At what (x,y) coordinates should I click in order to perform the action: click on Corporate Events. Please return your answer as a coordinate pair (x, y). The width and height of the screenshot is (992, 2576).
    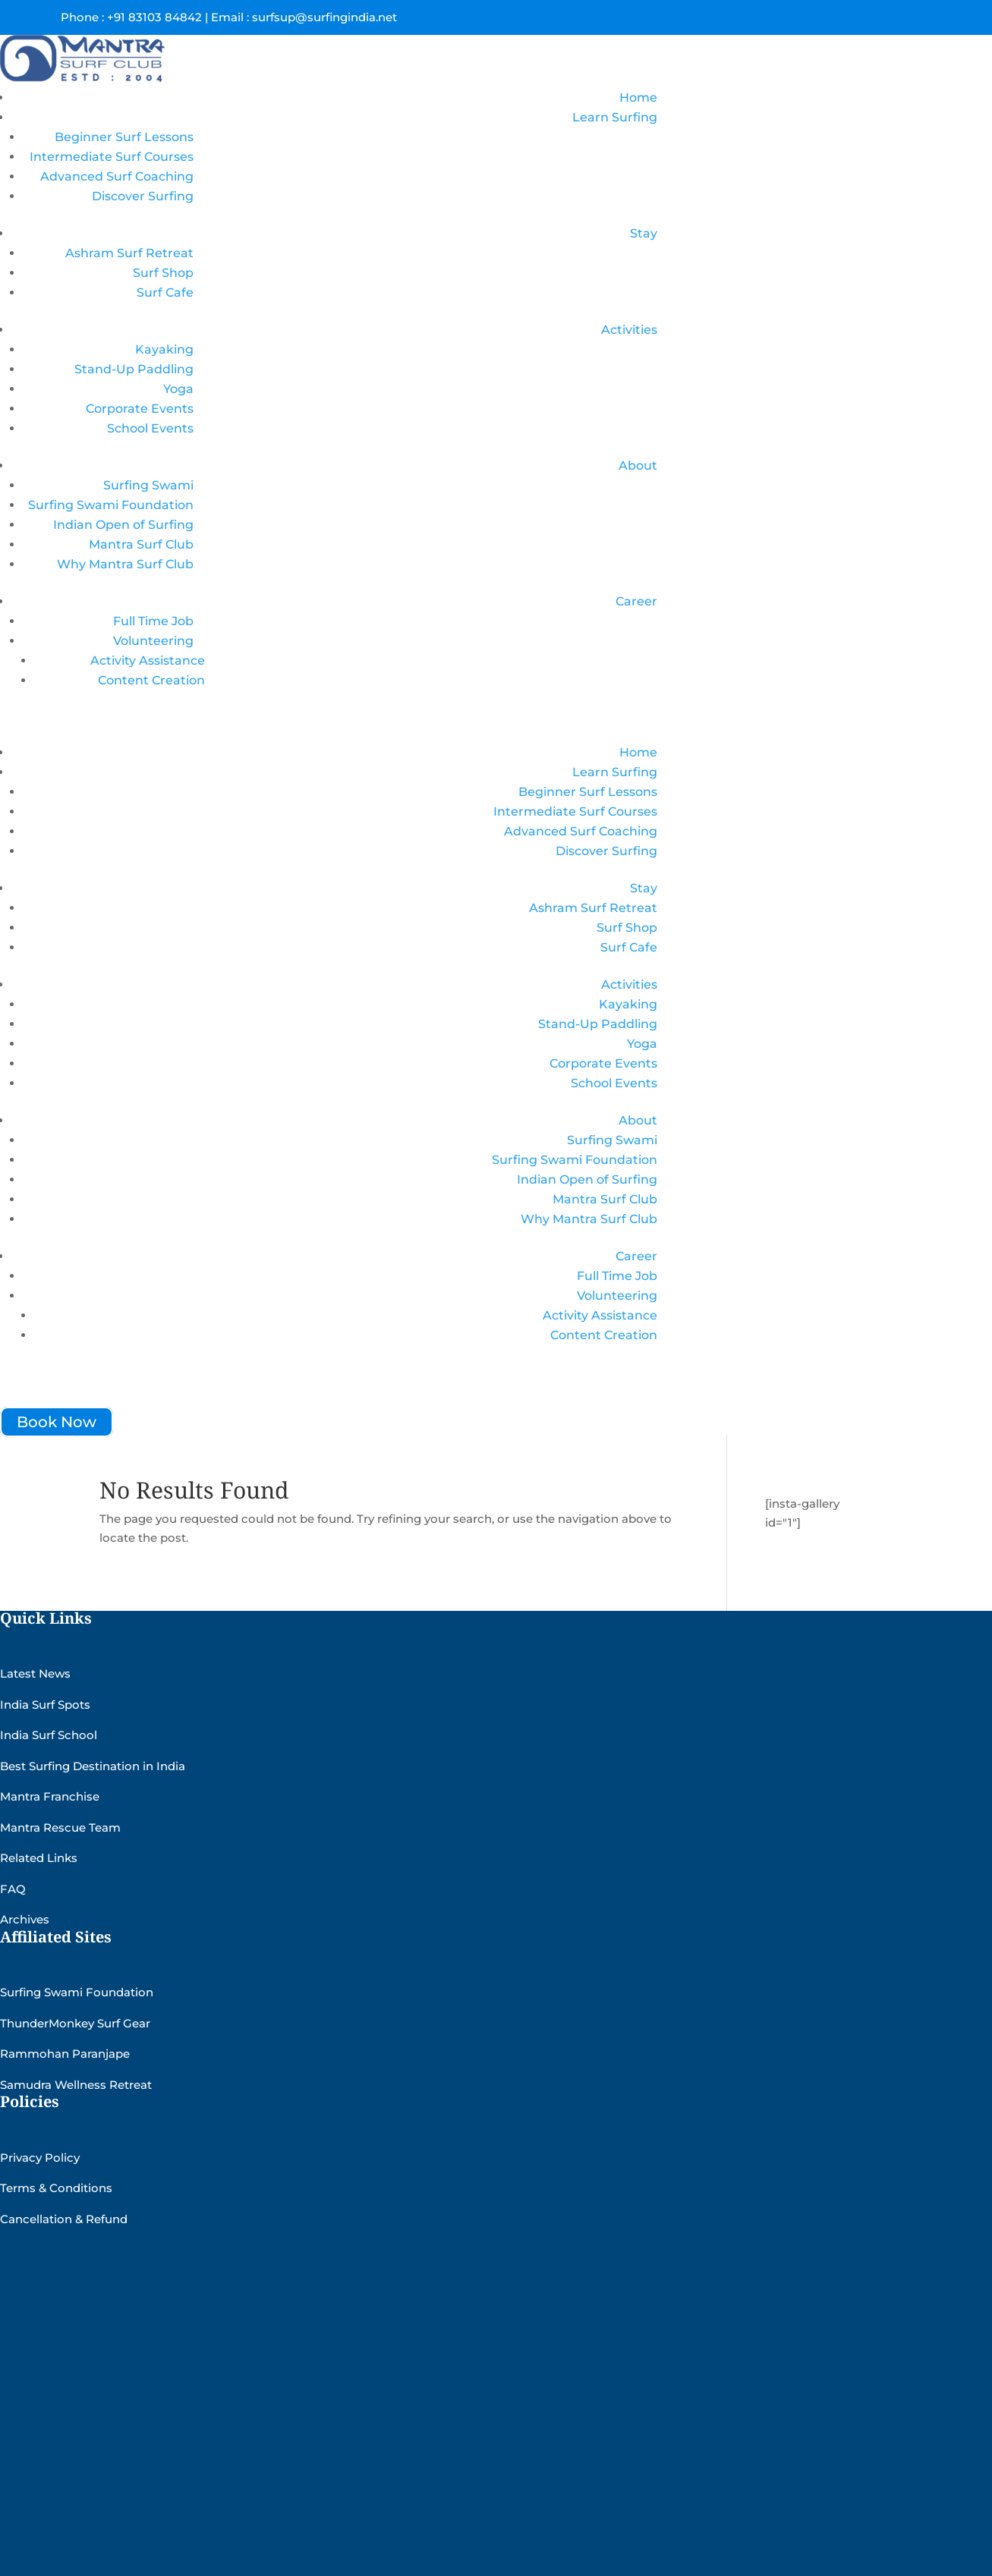
    Looking at the image, I should click on (140, 408).